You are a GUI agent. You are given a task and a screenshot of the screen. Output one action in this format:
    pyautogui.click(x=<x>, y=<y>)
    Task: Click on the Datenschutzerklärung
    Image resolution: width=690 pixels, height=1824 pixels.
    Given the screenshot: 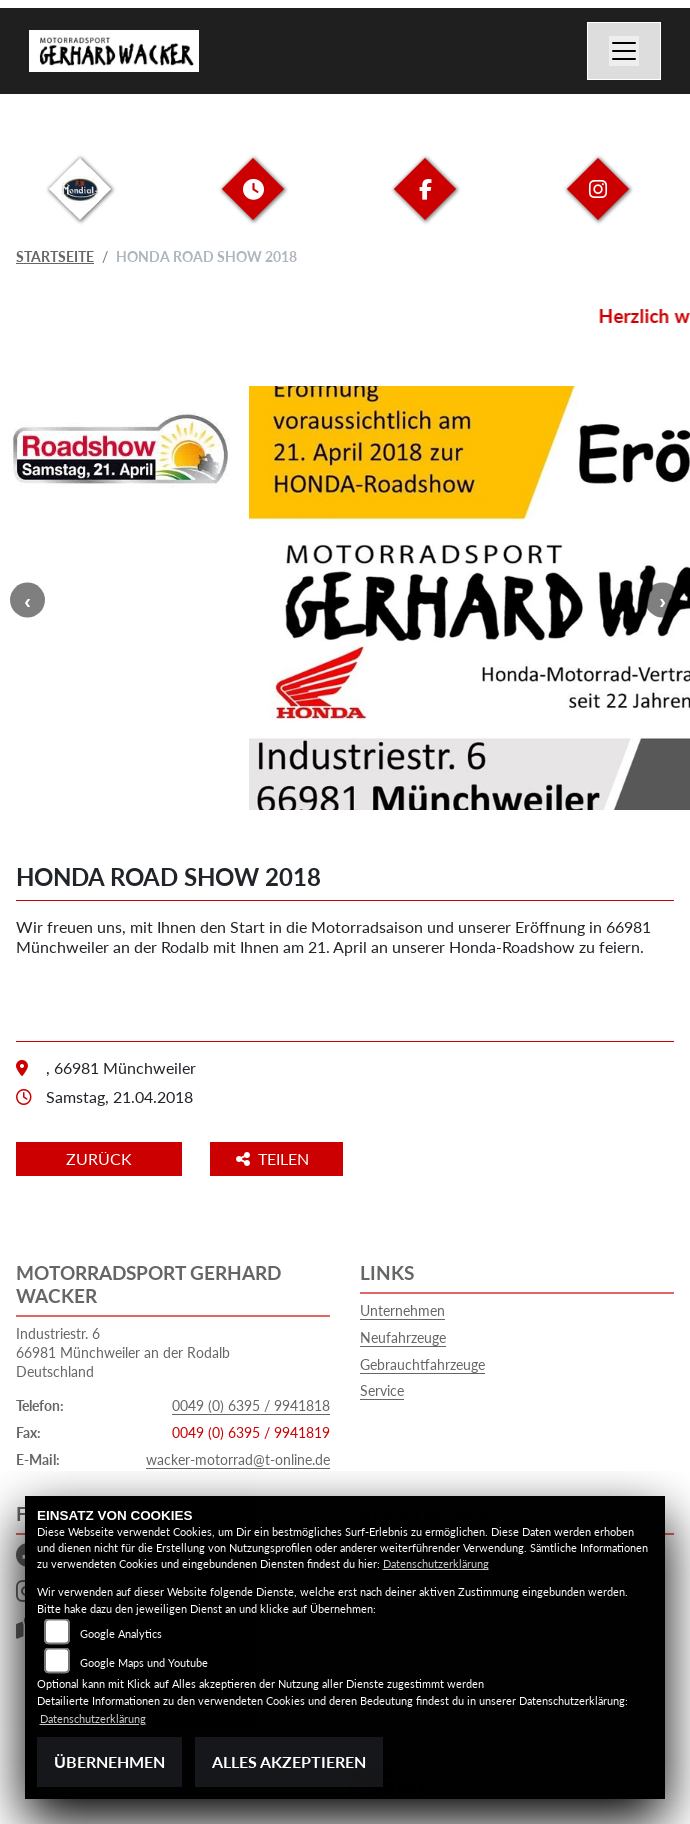 What is the action you would take?
    pyautogui.click(x=436, y=1563)
    